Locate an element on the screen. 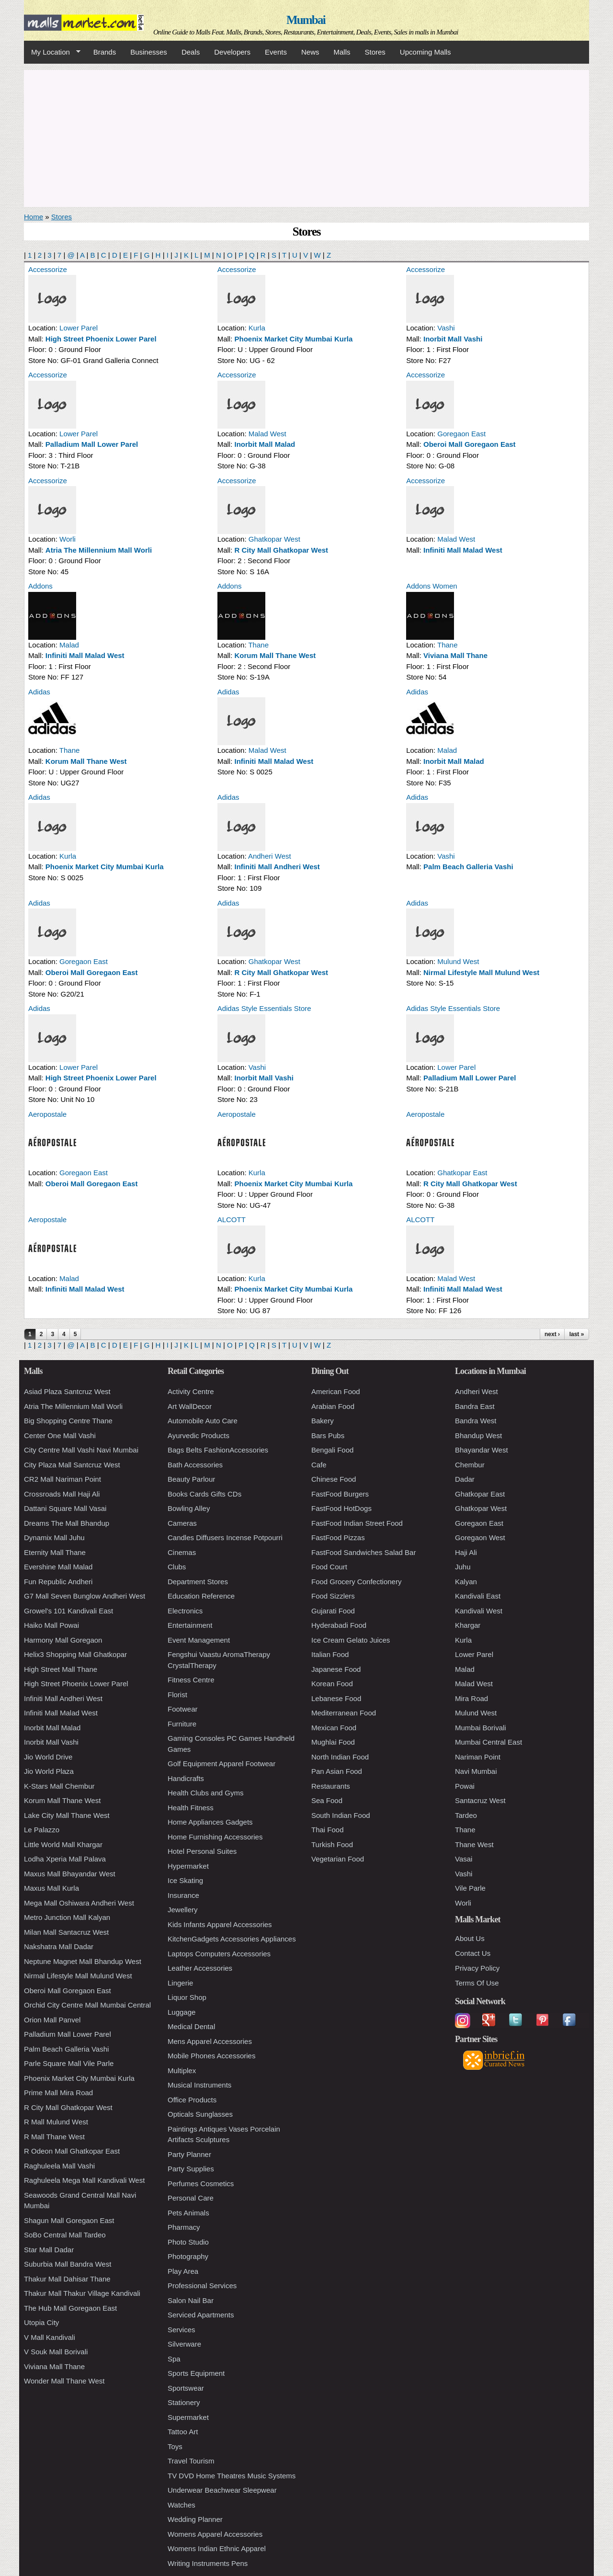 Image resolution: width=613 pixels, height=2576 pixels. Adidas Style Essentials Store is located at coordinates (264, 1008).